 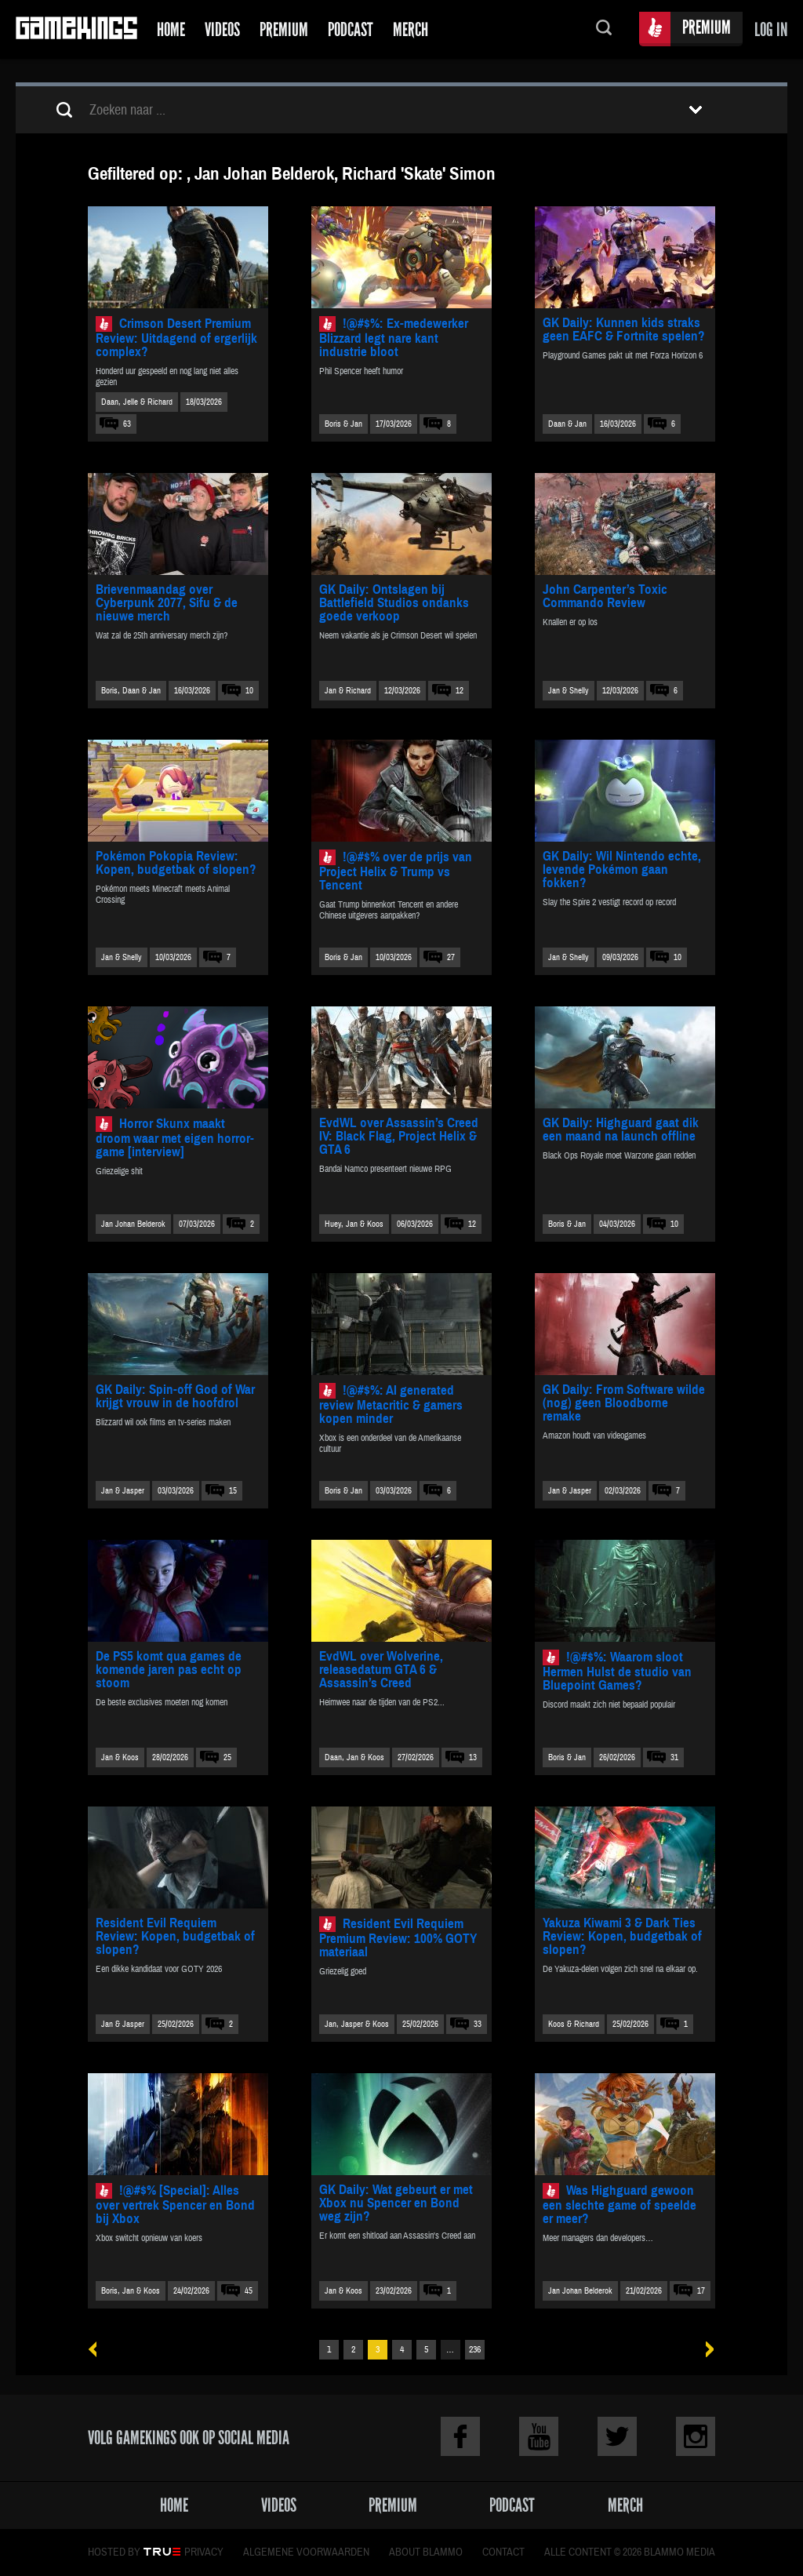 I want to click on Premium, so click(x=284, y=29).